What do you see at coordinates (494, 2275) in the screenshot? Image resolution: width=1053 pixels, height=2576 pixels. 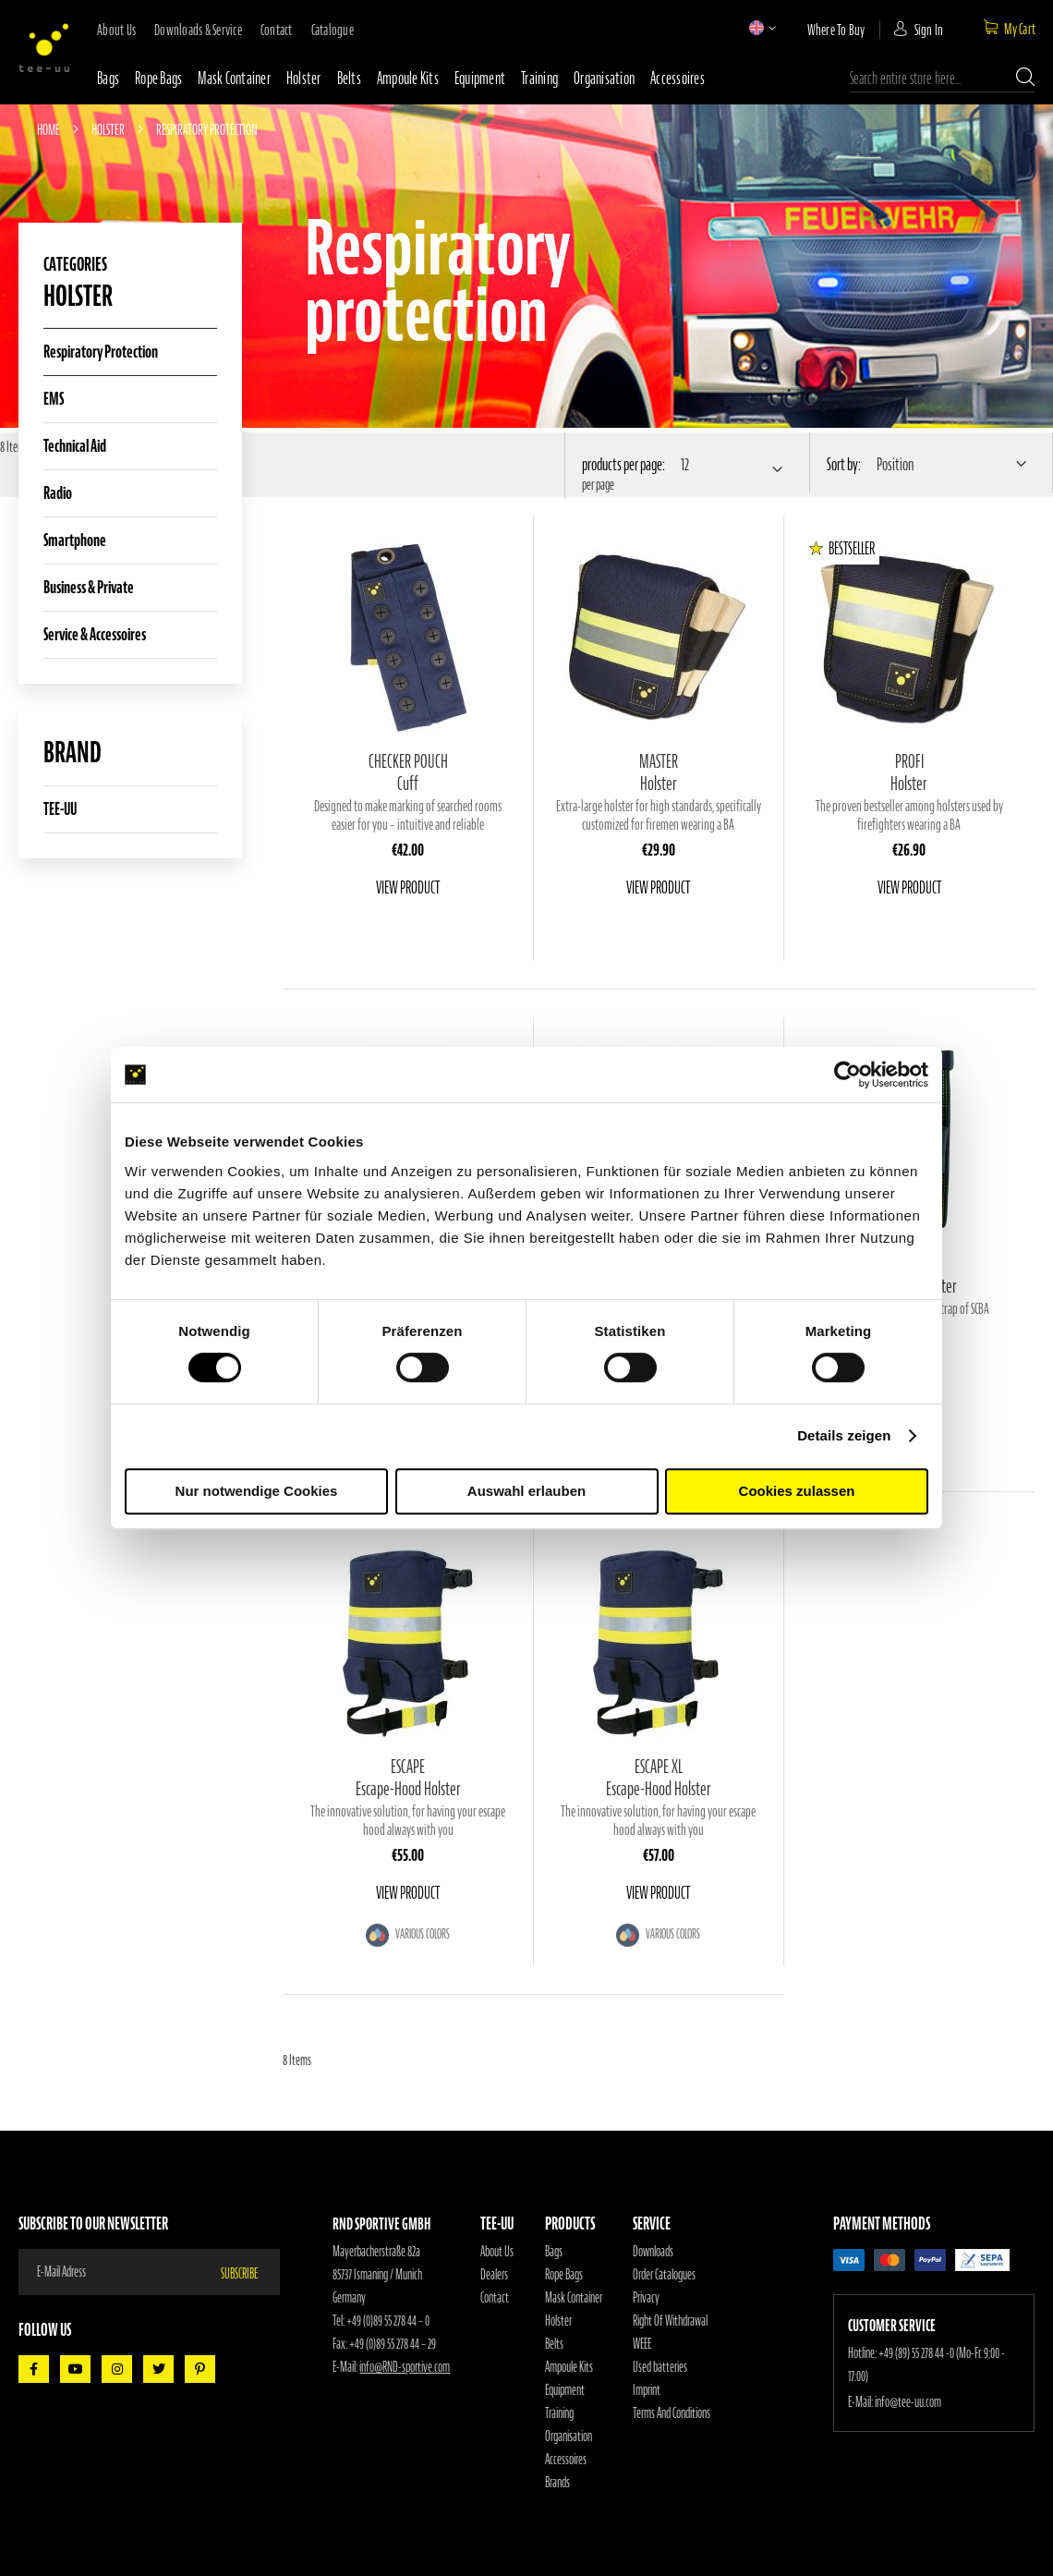 I see `Dealers` at bounding box center [494, 2275].